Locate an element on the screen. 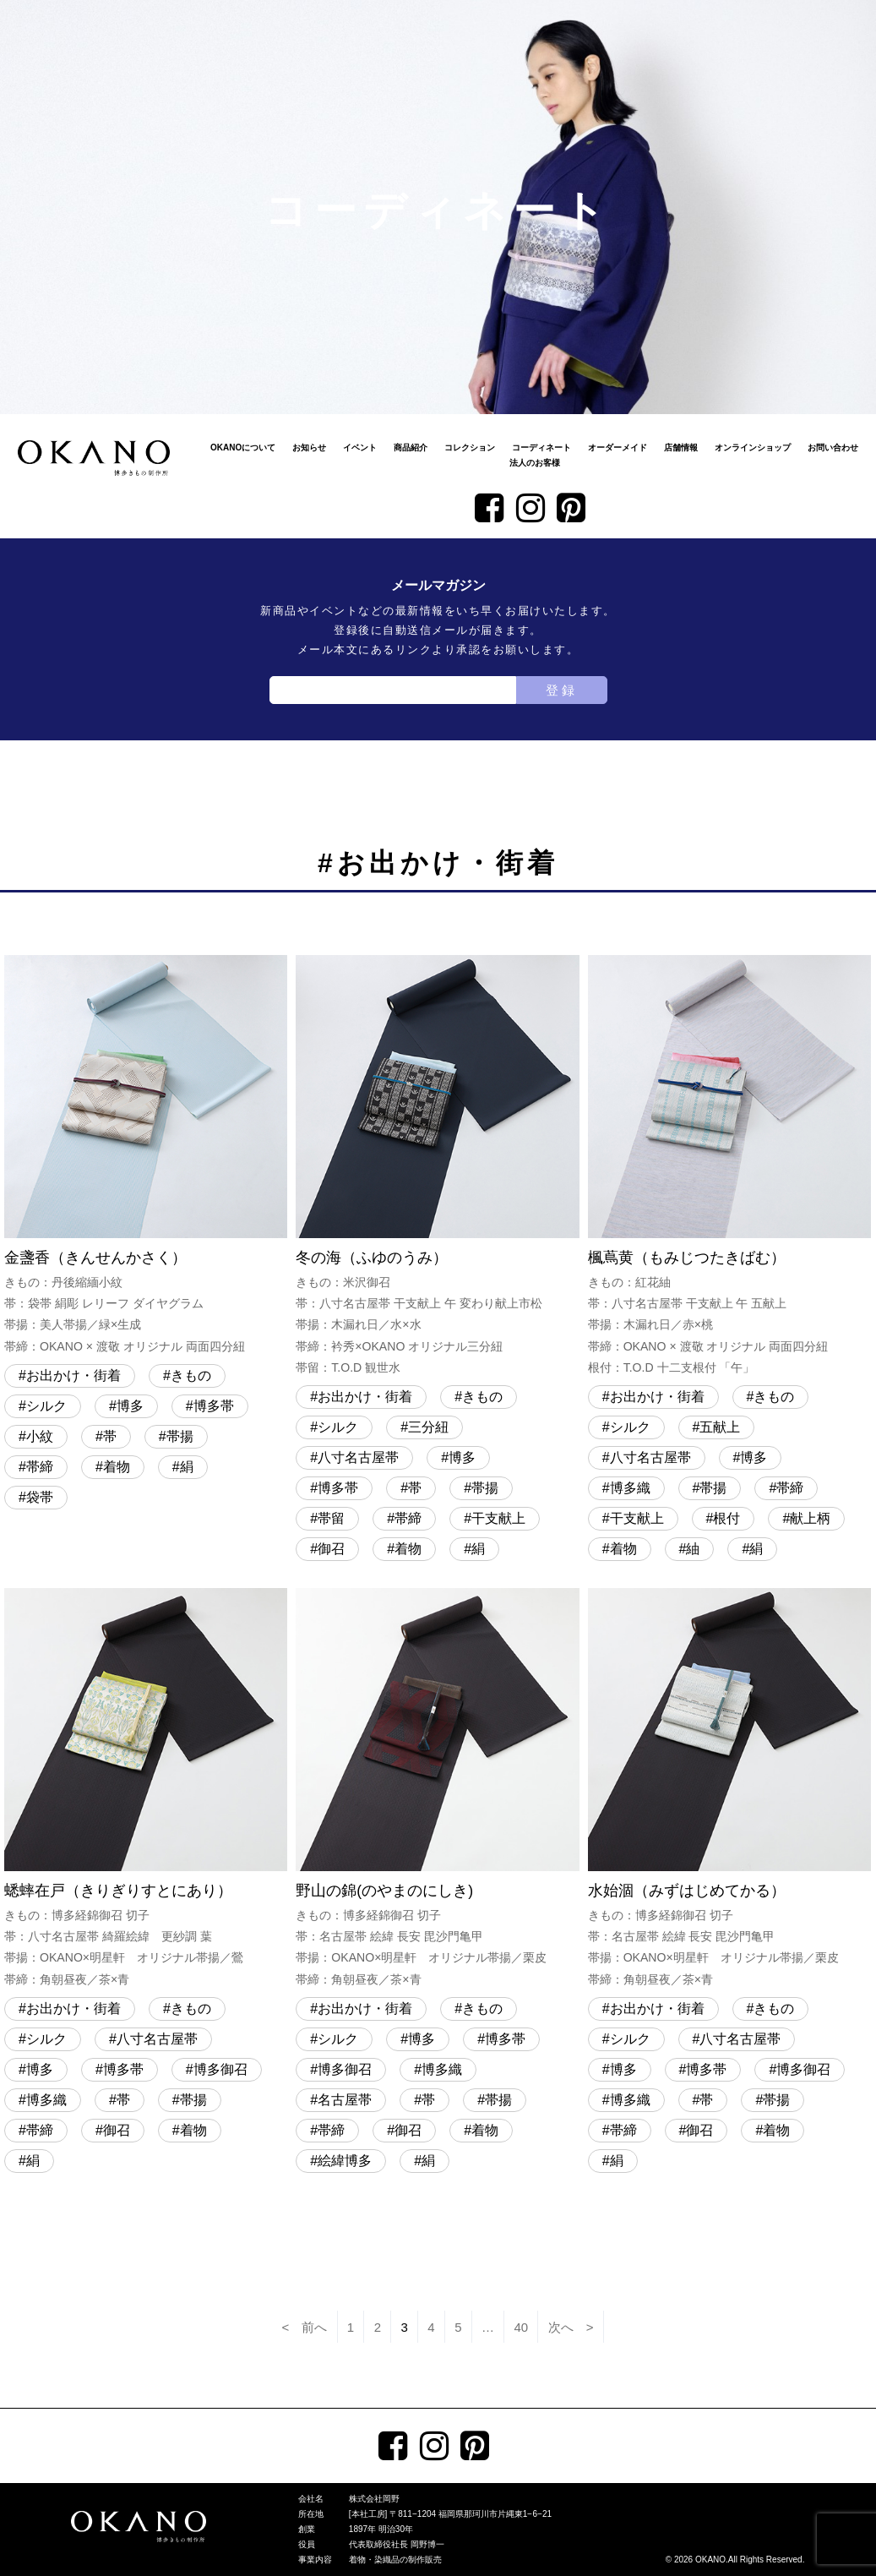  博多帯 is located at coordinates (213, 1406).